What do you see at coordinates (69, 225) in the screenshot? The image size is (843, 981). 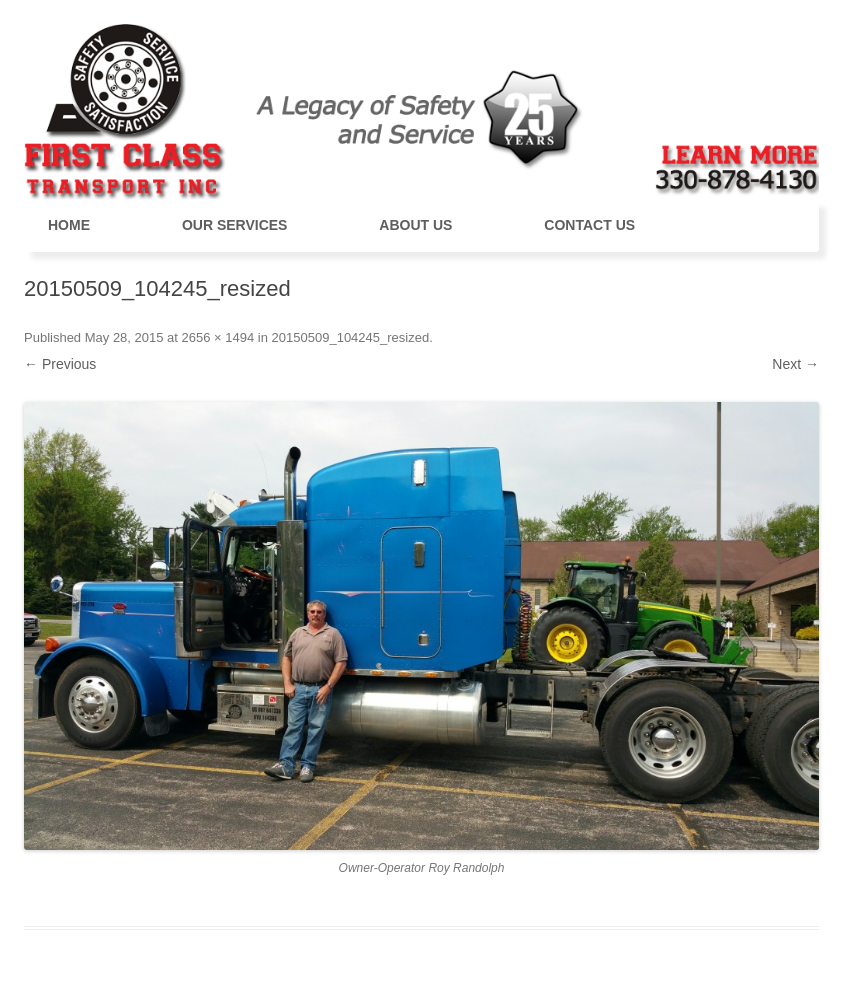 I see `Home` at bounding box center [69, 225].